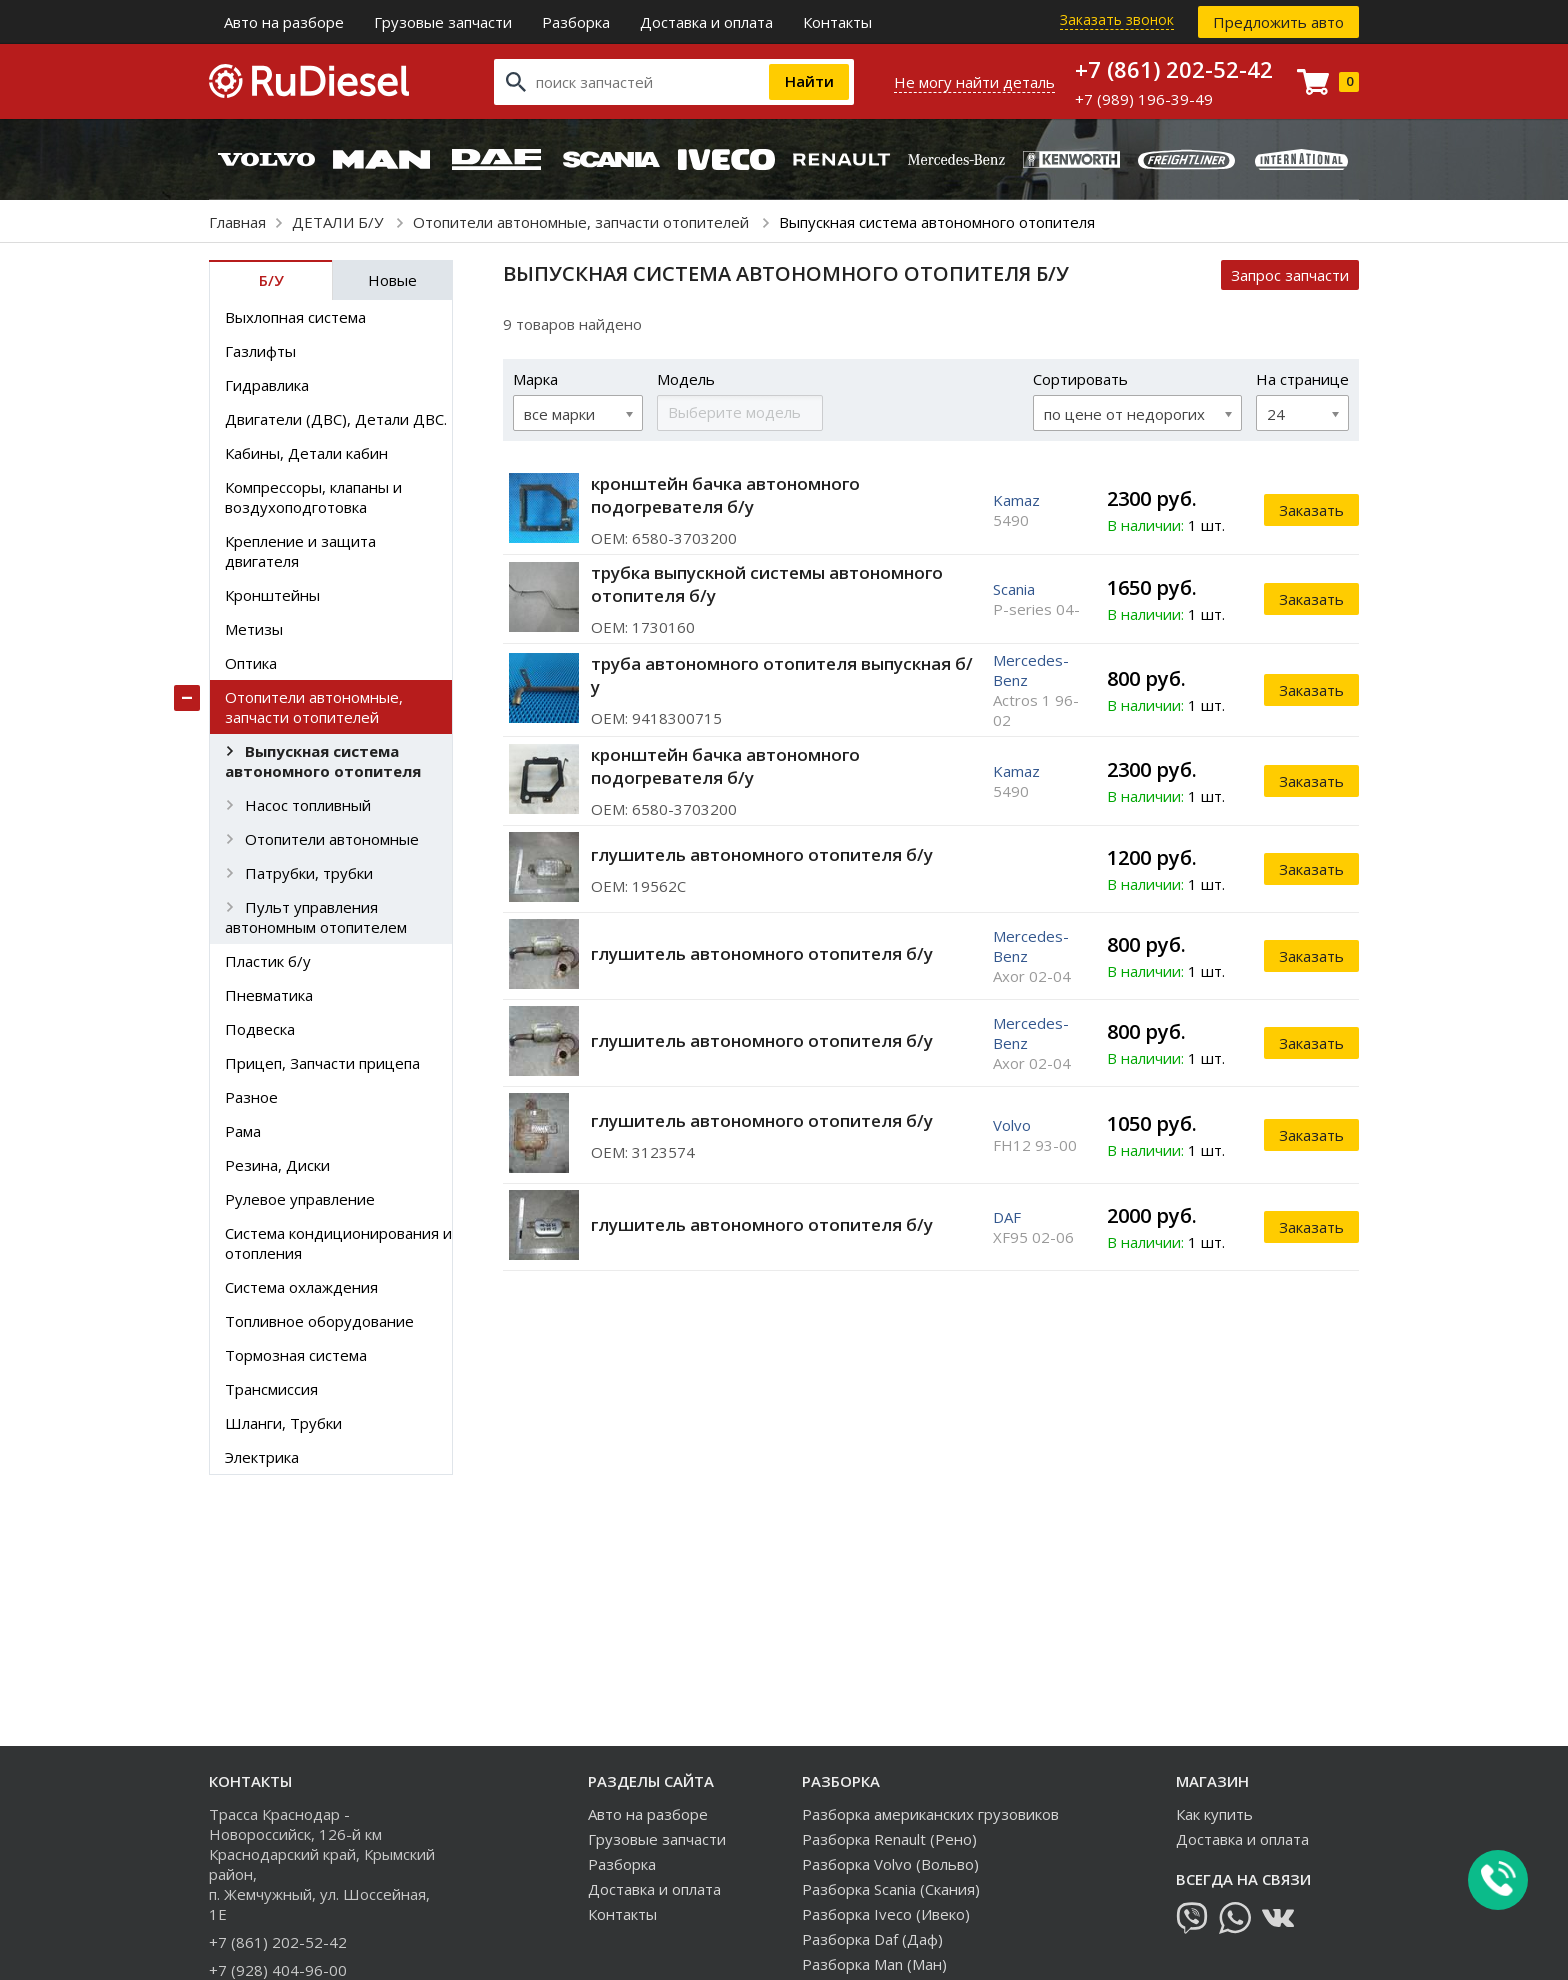 The width and height of the screenshot is (1568, 1980). Describe the element at coordinates (271, 1389) in the screenshot. I see `Трансмиссия` at that location.